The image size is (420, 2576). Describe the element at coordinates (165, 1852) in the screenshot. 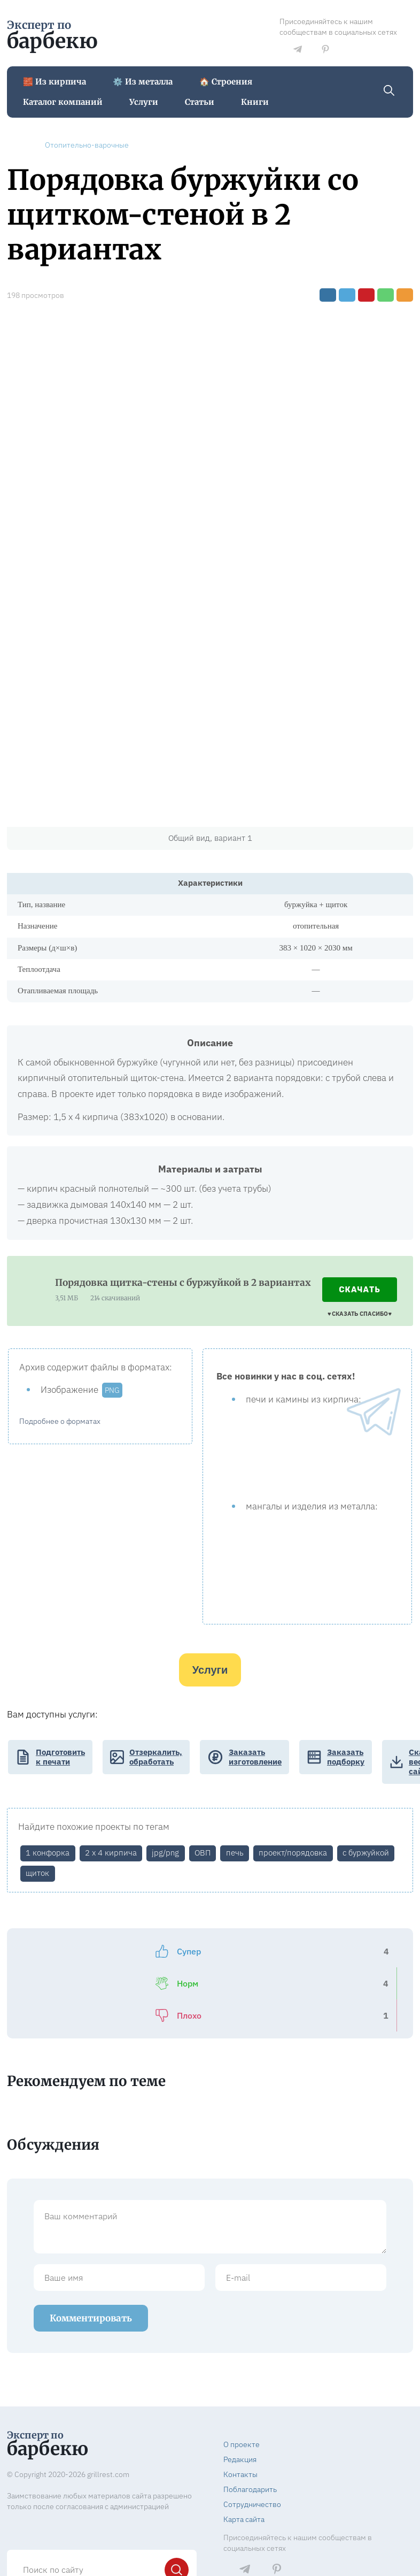

I see `jpg/png` at that location.